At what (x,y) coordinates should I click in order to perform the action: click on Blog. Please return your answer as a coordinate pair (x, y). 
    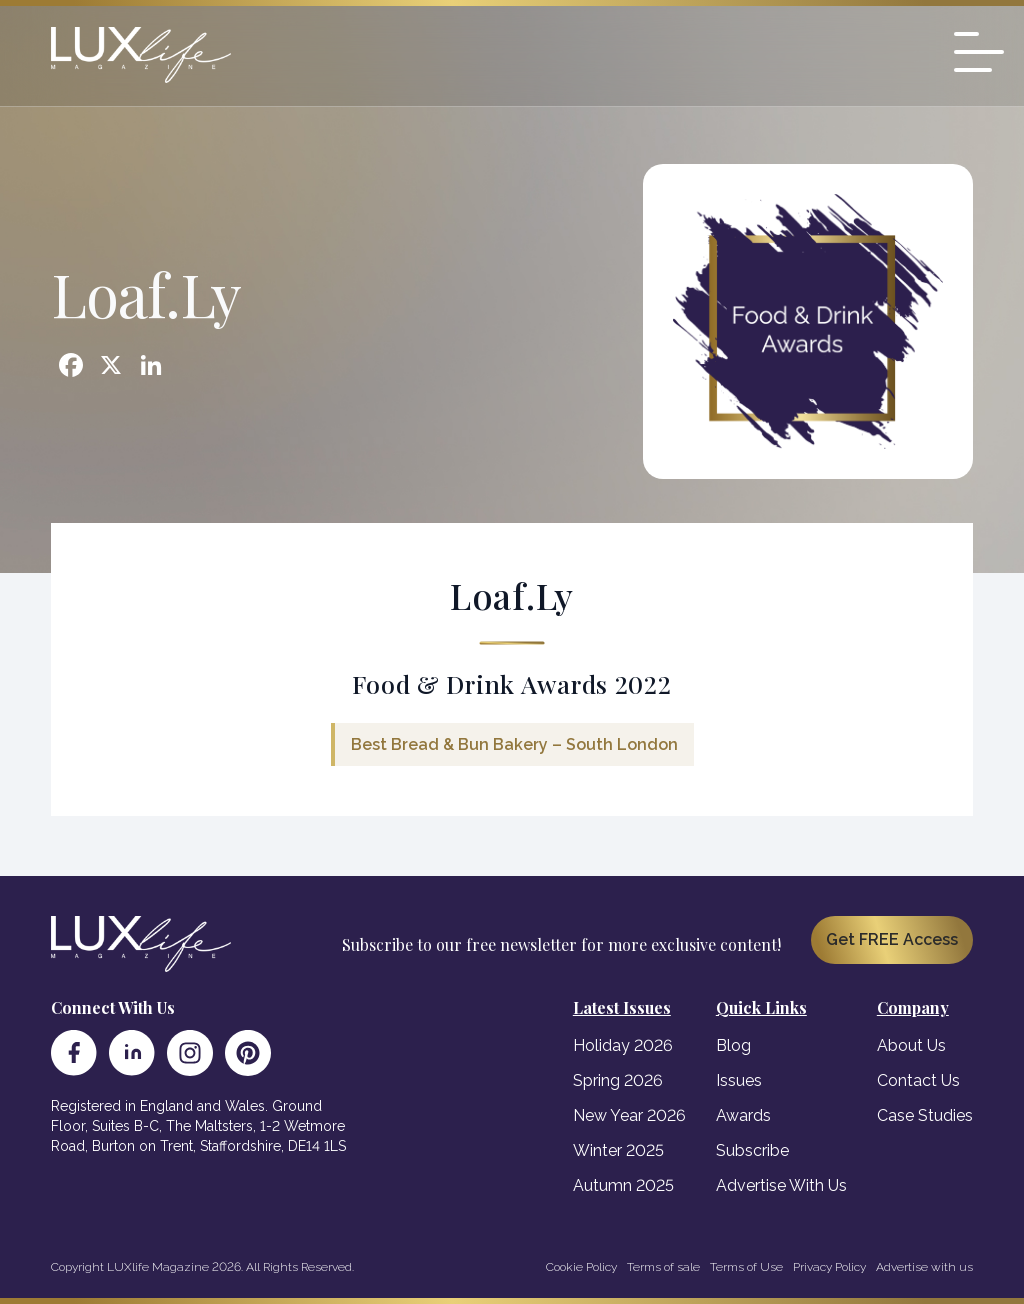
    Looking at the image, I should click on (733, 1045).